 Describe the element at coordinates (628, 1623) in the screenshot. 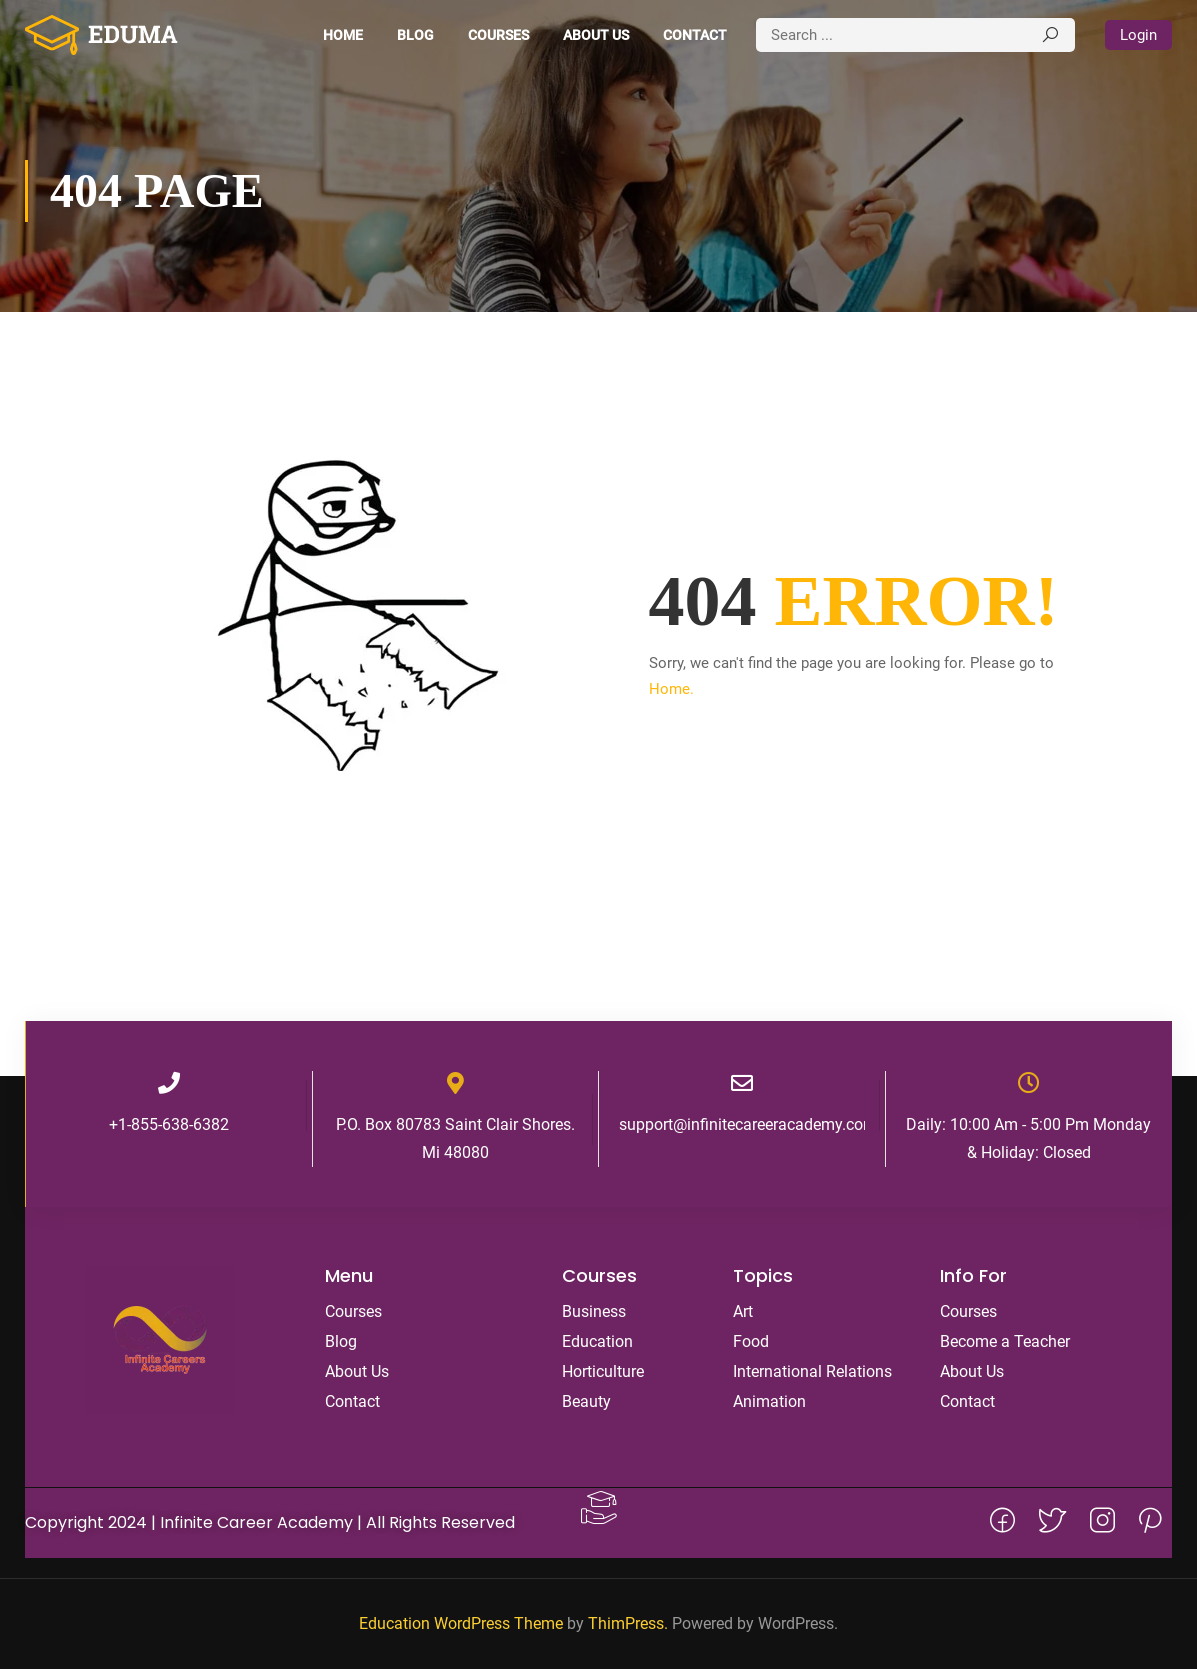

I see `ThimPress.` at that location.